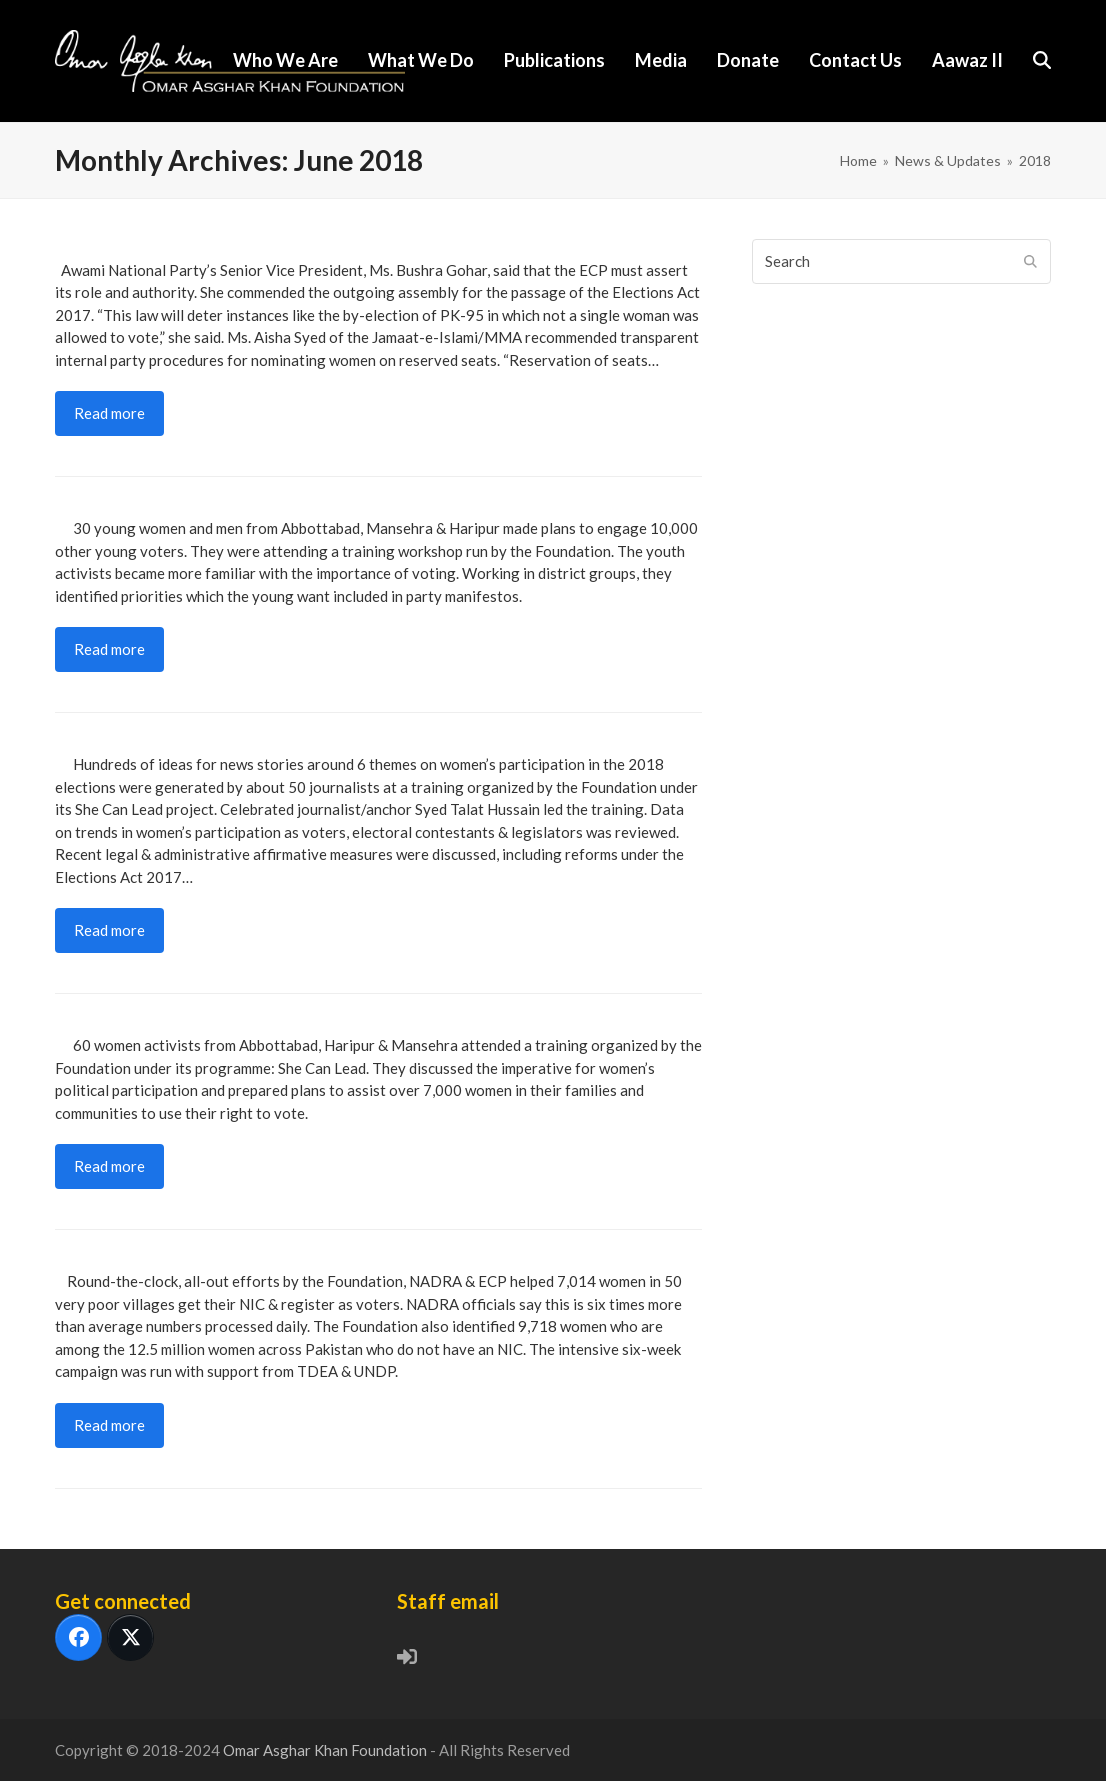  Describe the element at coordinates (109, 930) in the screenshot. I see `Read more [Read more about 2018 Elections: Improved Media Reporting on WPP , National Press Club, Islamabad]` at that location.